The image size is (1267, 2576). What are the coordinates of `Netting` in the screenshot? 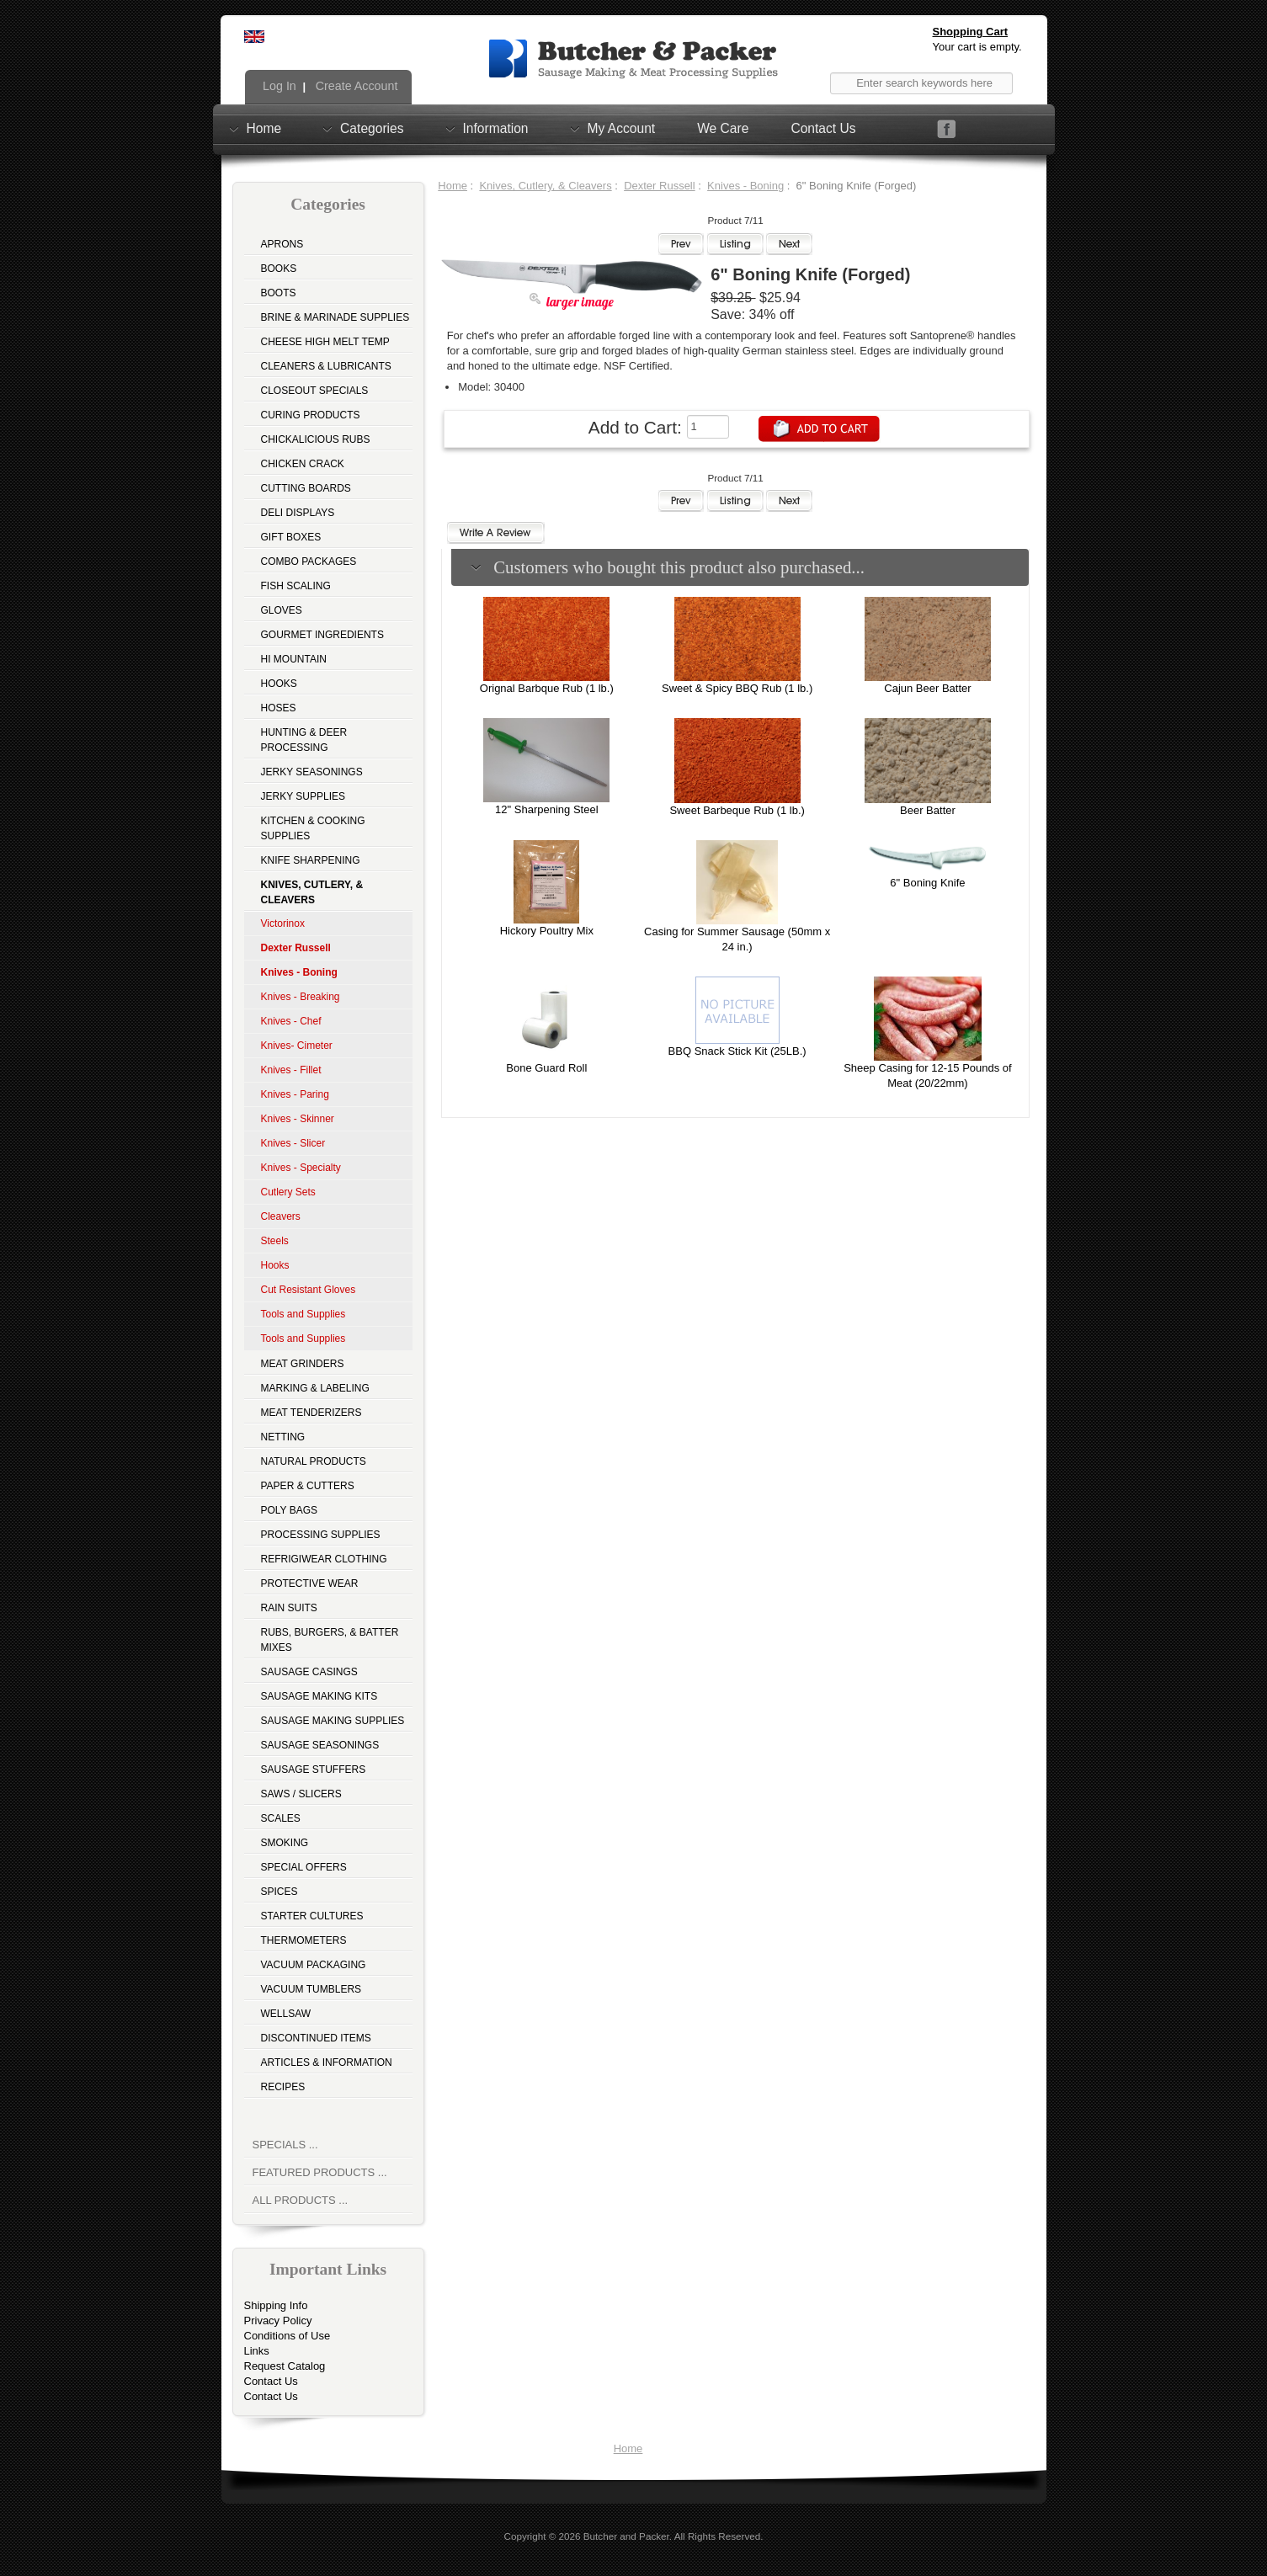 It's located at (283, 1437).